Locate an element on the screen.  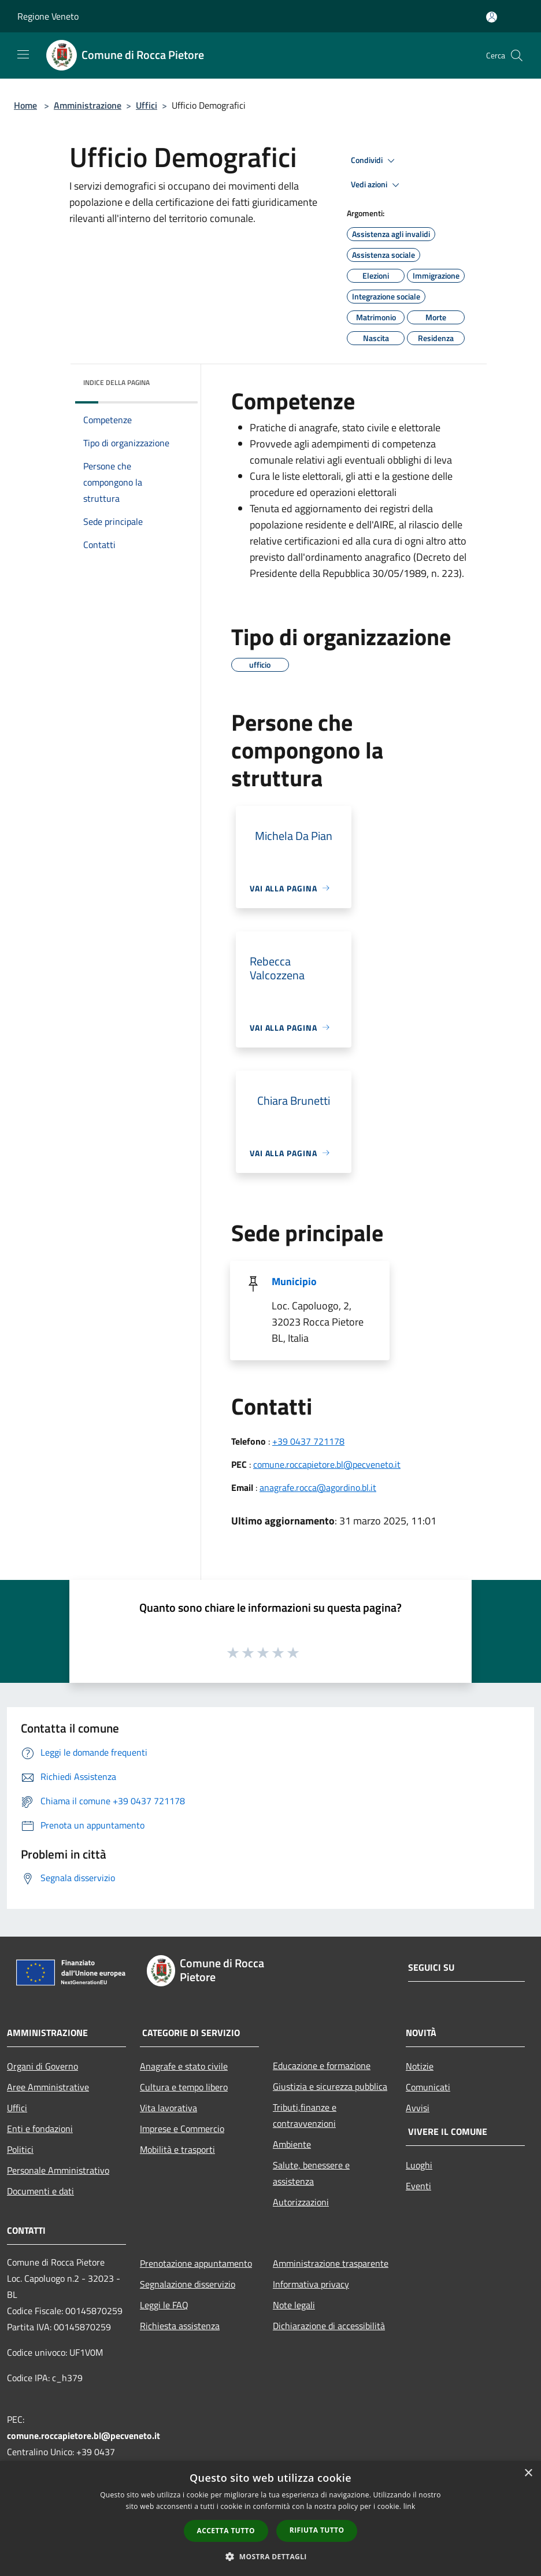
[dialog] is located at coordinates (270, 2518).